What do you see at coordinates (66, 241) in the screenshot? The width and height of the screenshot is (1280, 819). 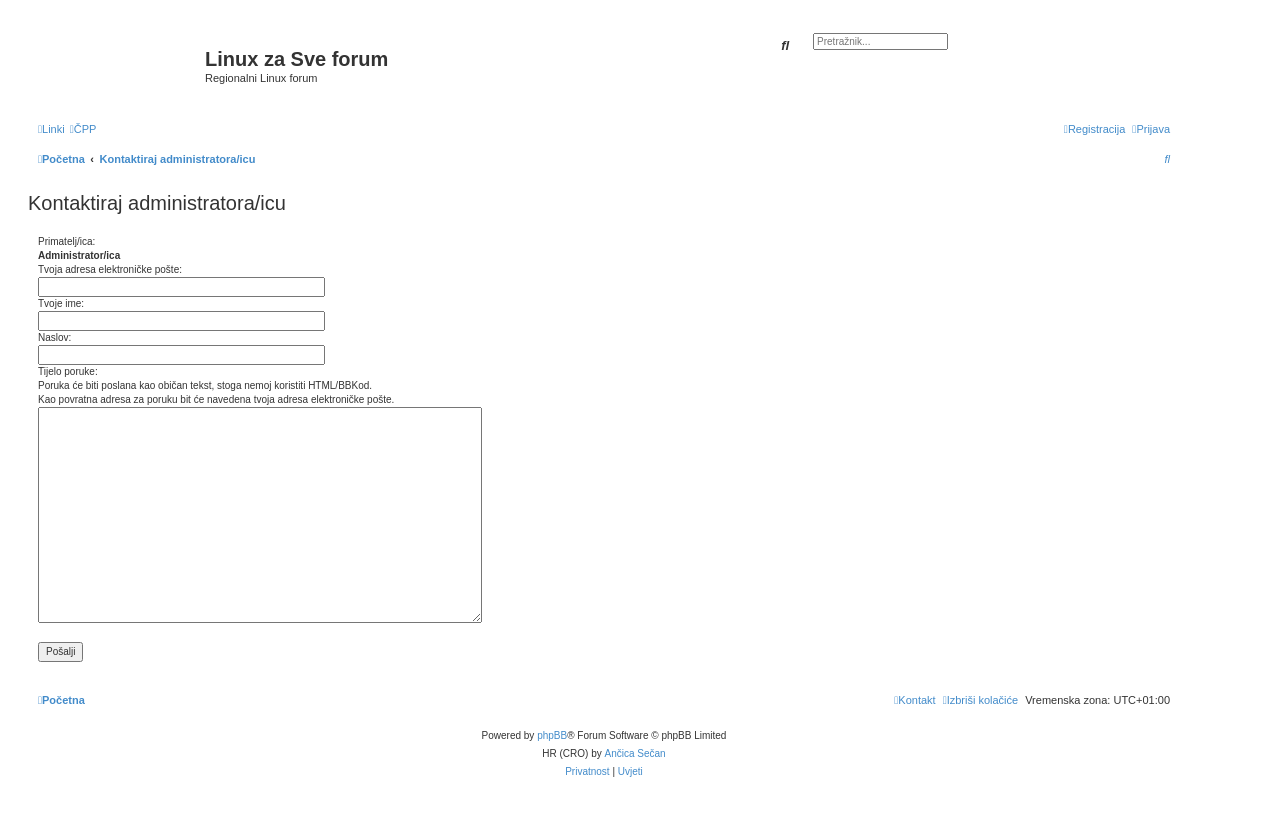 I see `Primatelj/ica:` at bounding box center [66, 241].